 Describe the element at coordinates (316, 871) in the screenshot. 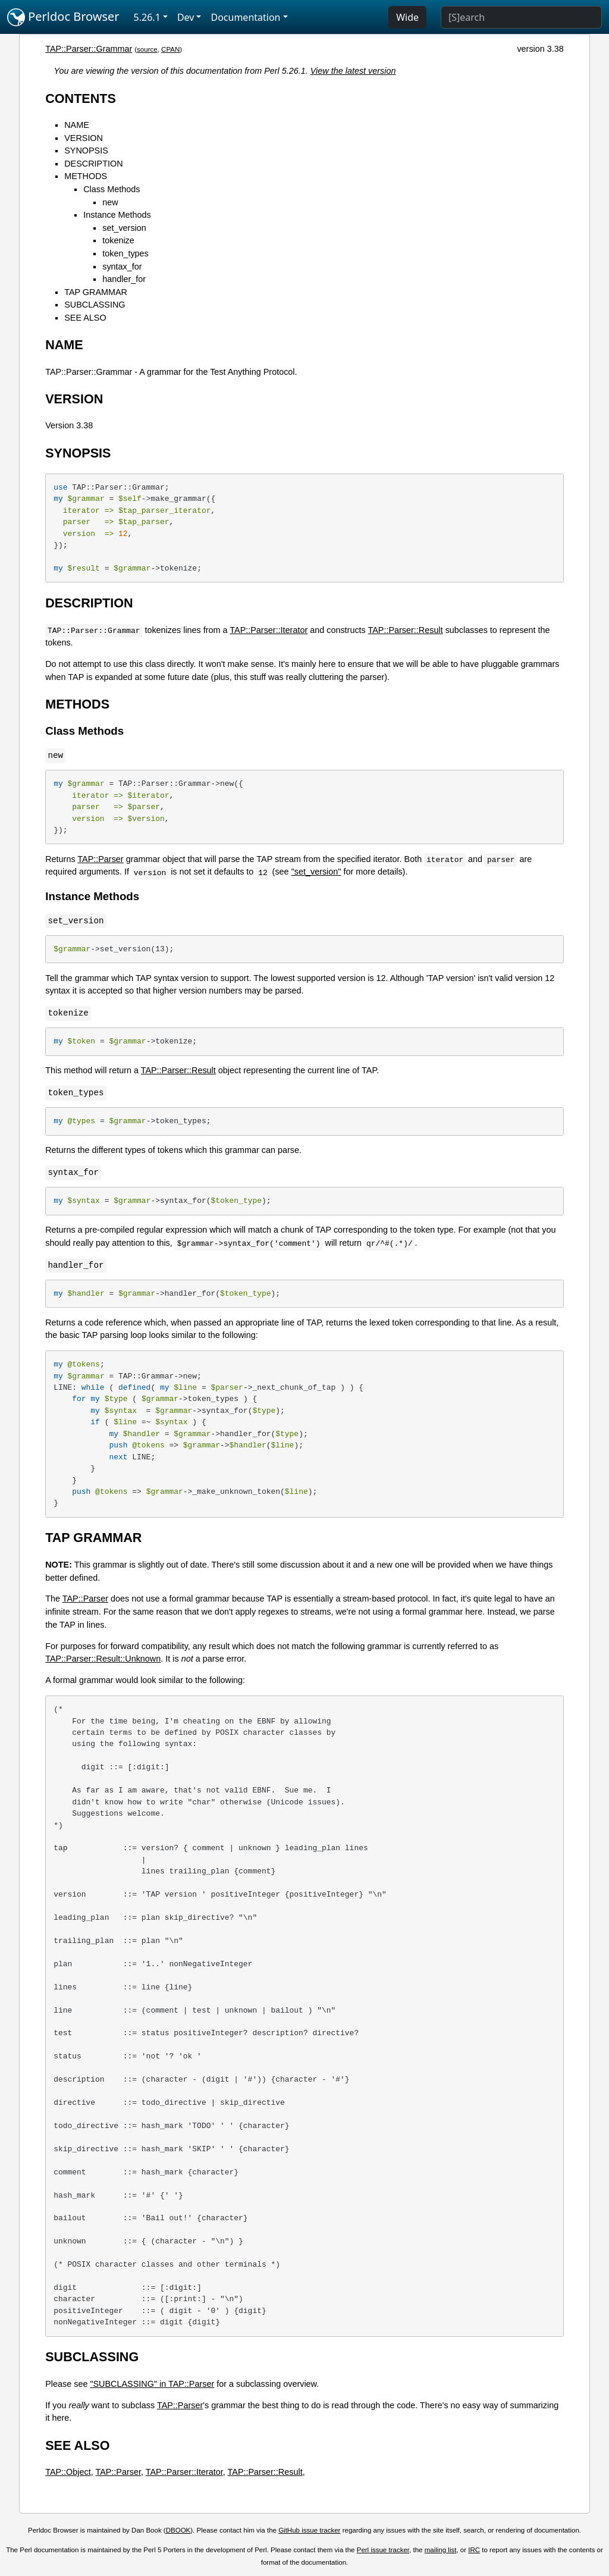

I see `"set_version"` at that location.